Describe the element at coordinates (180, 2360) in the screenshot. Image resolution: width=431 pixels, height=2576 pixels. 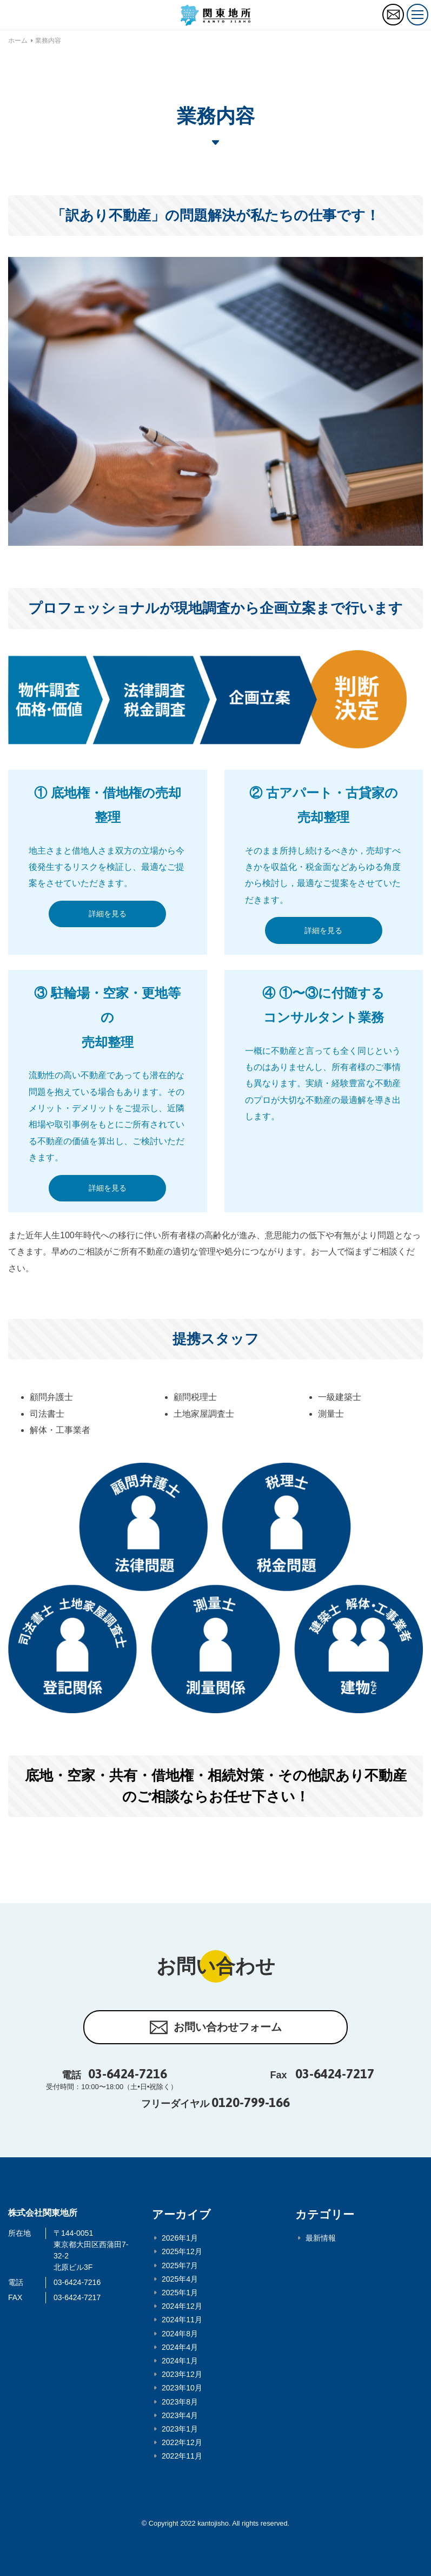
I see `2024年1月` at that location.